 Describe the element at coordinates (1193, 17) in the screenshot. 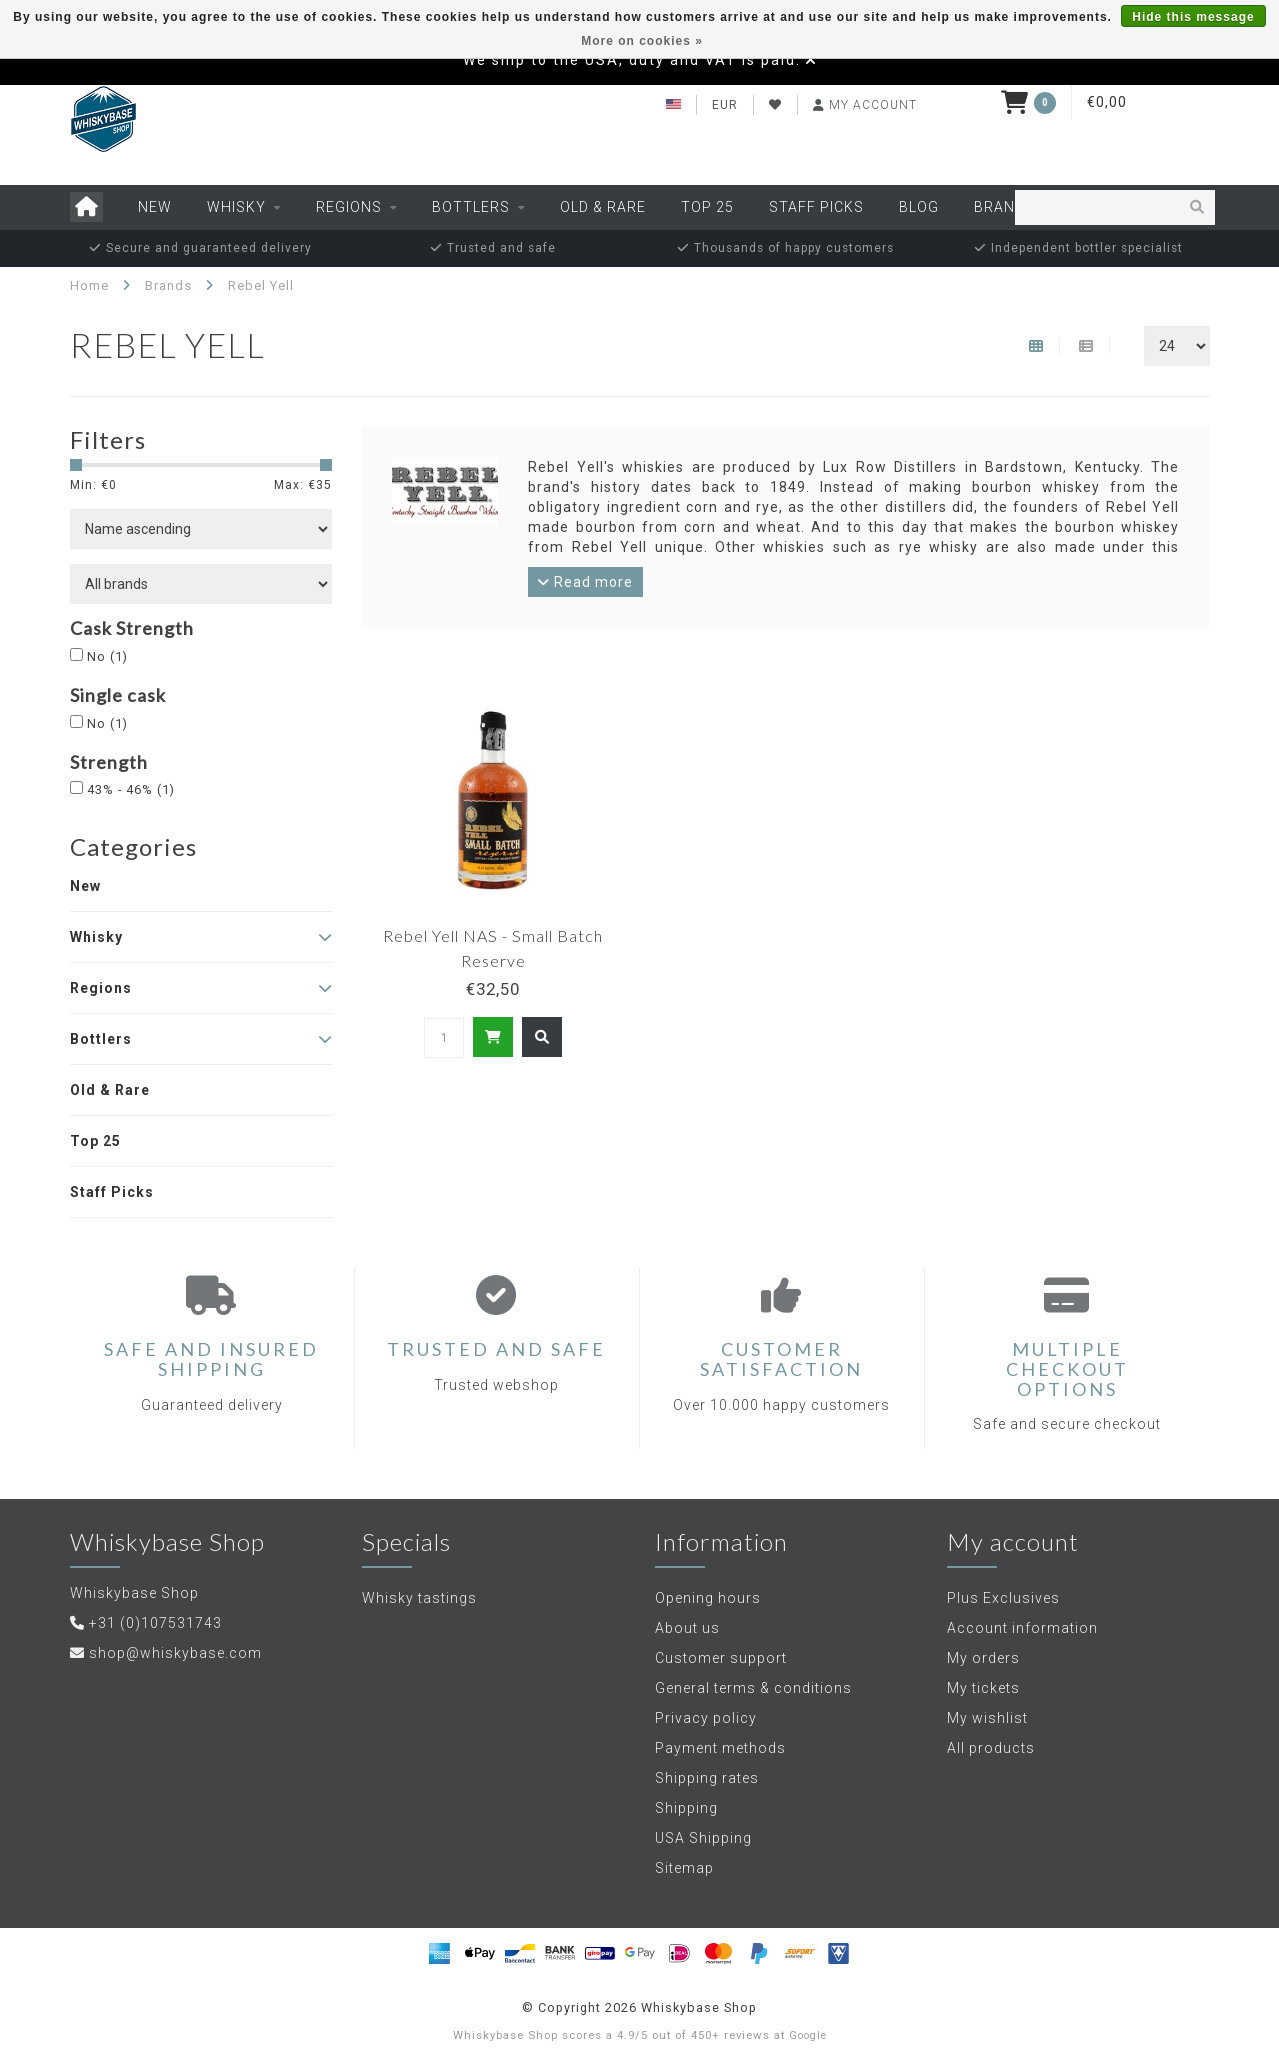

I see `Hide this message` at that location.